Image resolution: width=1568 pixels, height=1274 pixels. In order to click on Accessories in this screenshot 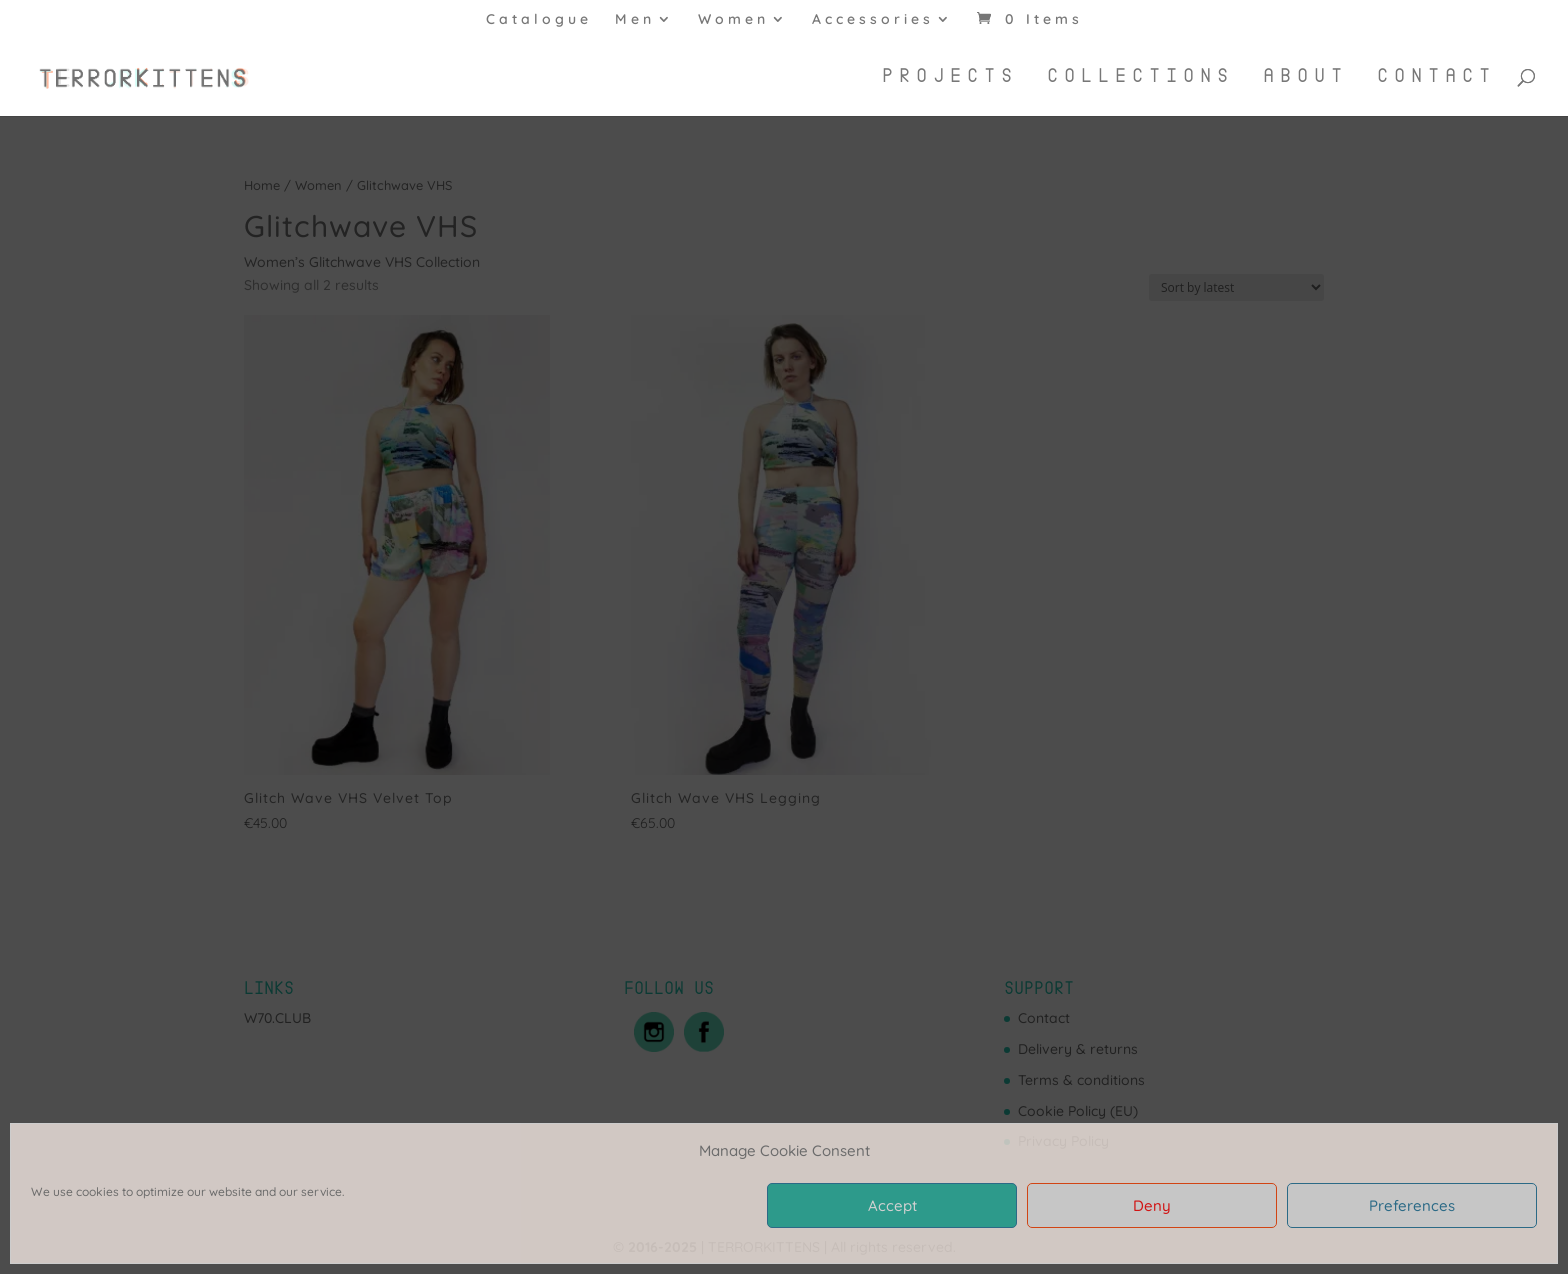, I will do `click(873, 20)`.